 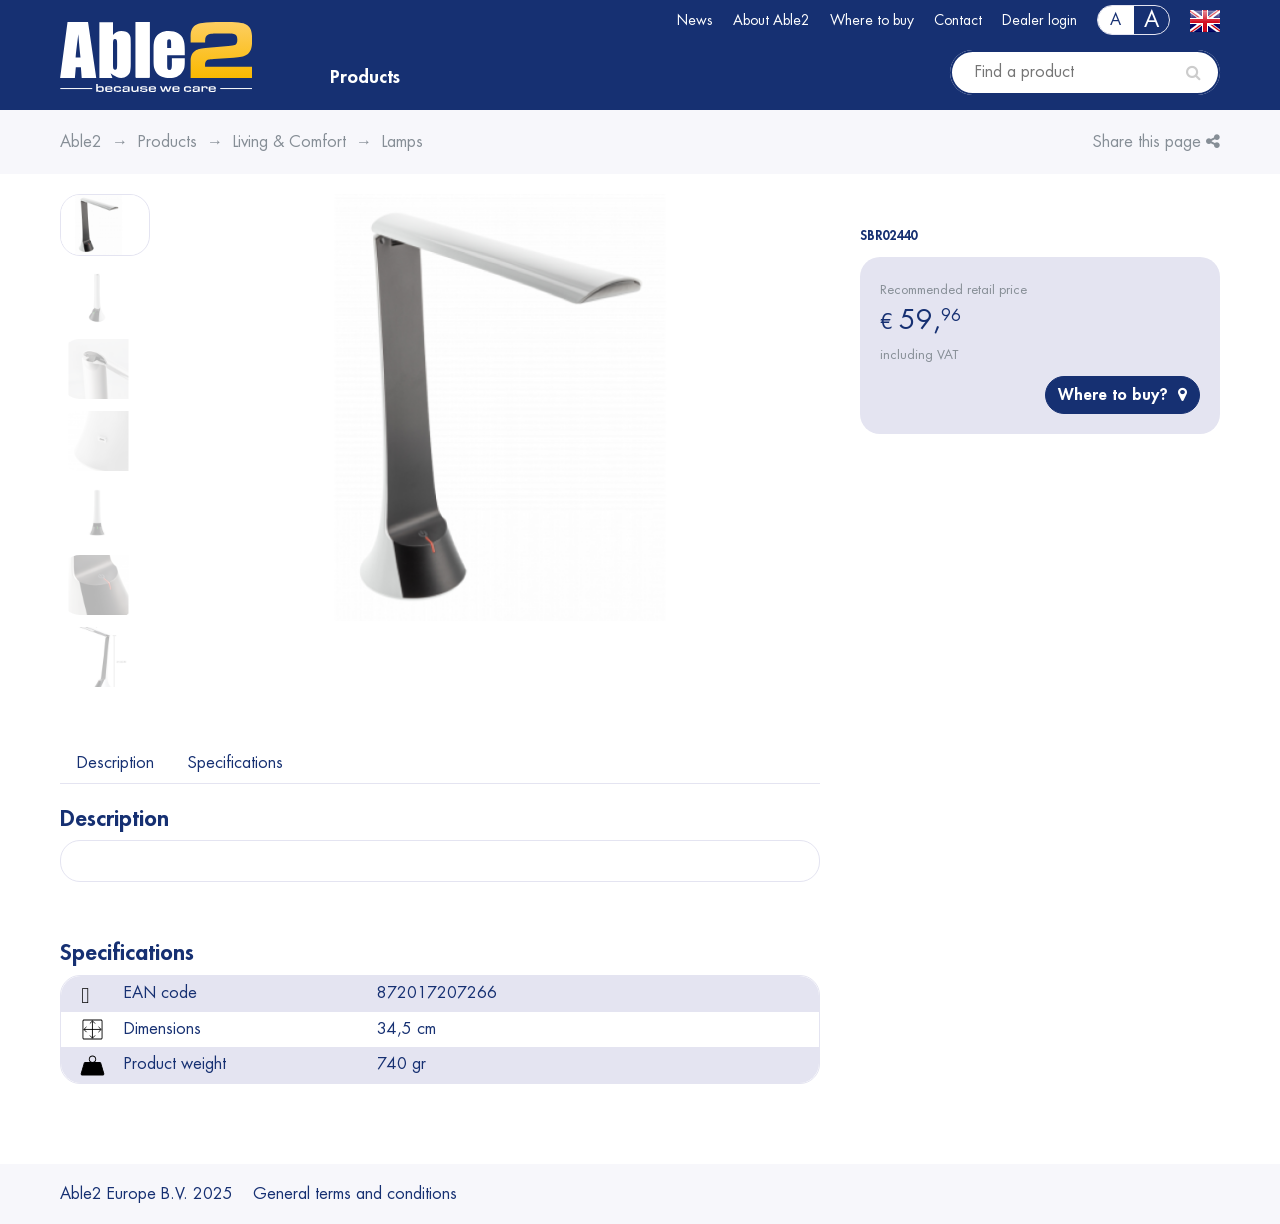 What do you see at coordinates (1122, 394) in the screenshot?
I see `Where to buy?` at bounding box center [1122, 394].